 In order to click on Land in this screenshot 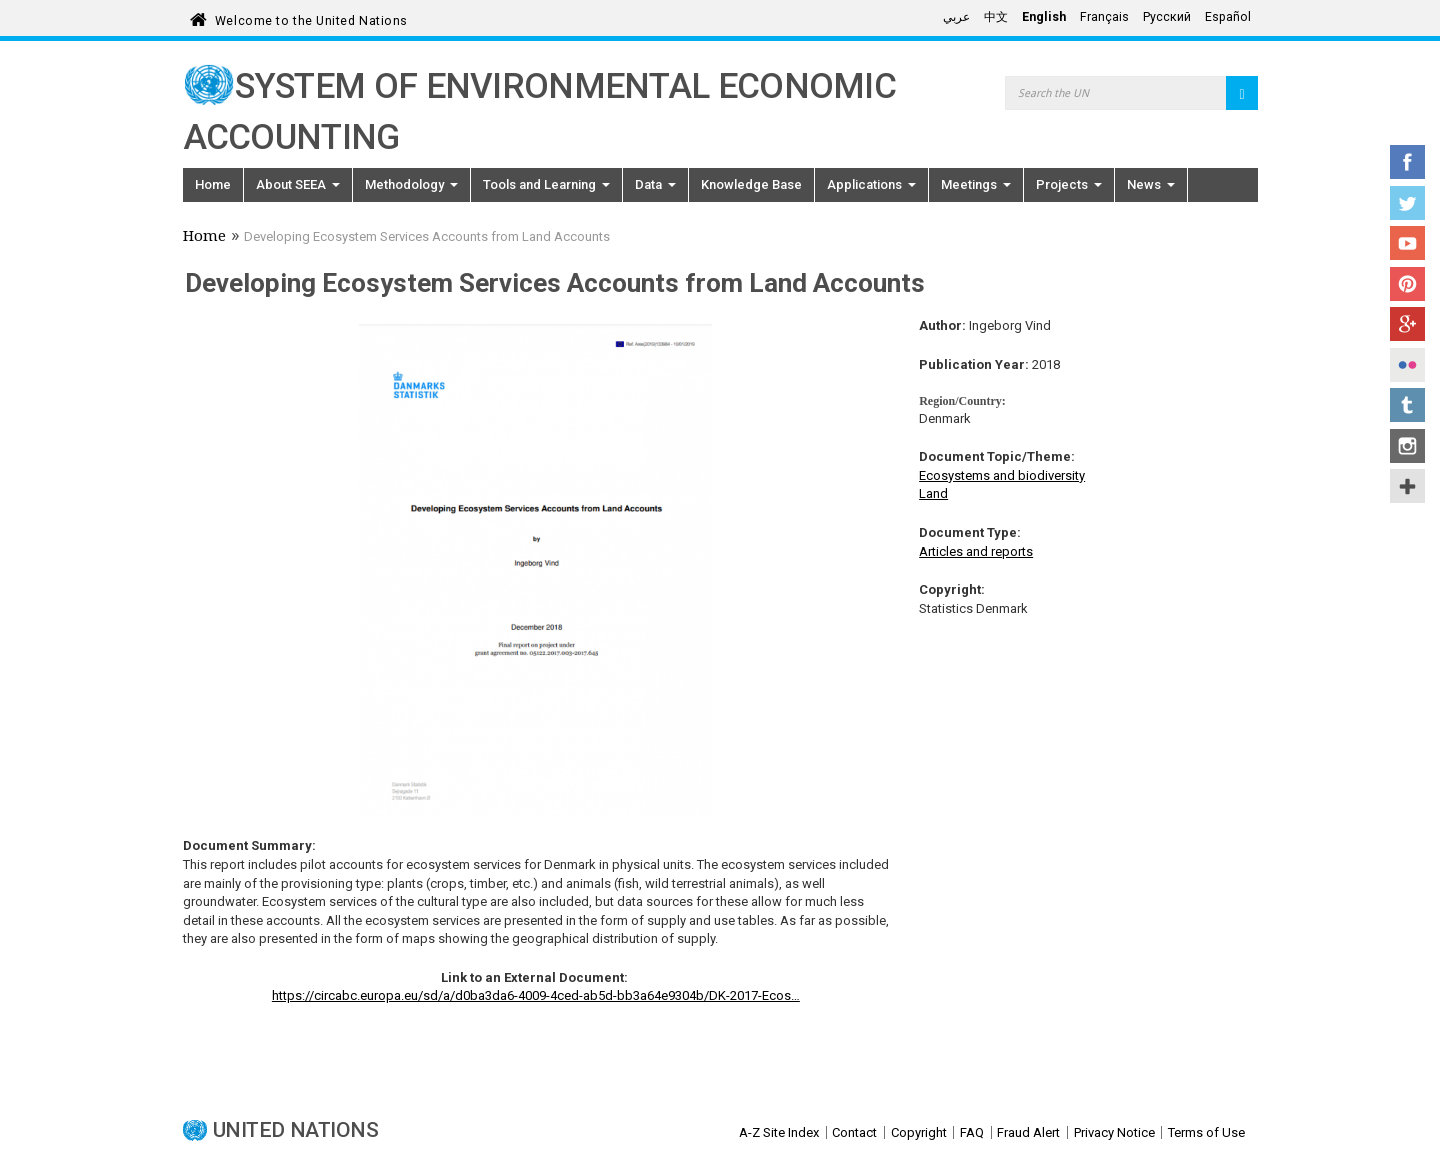, I will do `click(933, 493)`.